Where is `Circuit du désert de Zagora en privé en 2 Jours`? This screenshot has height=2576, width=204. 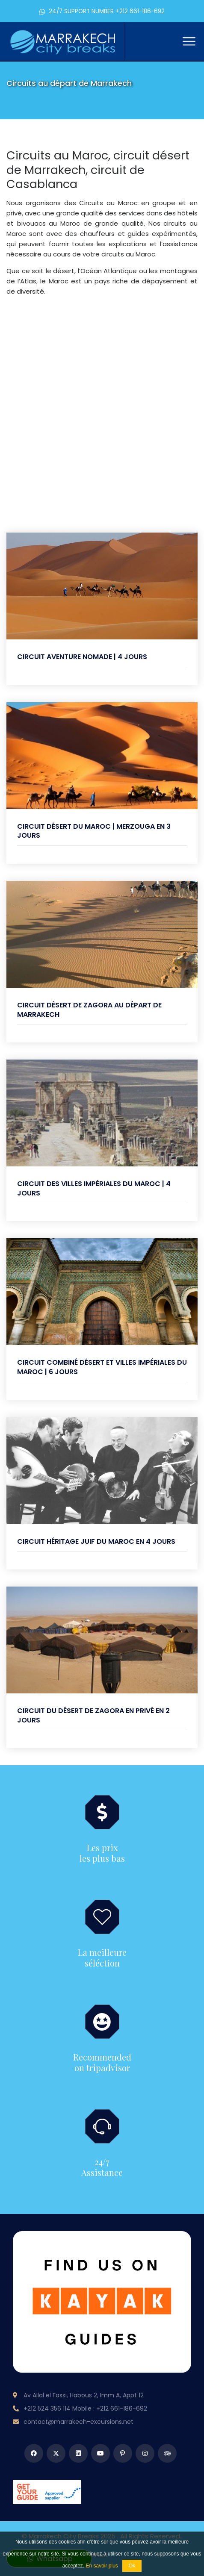 Circuit du désert de Zagora en privé en 2 Jours is located at coordinates (93, 1715).